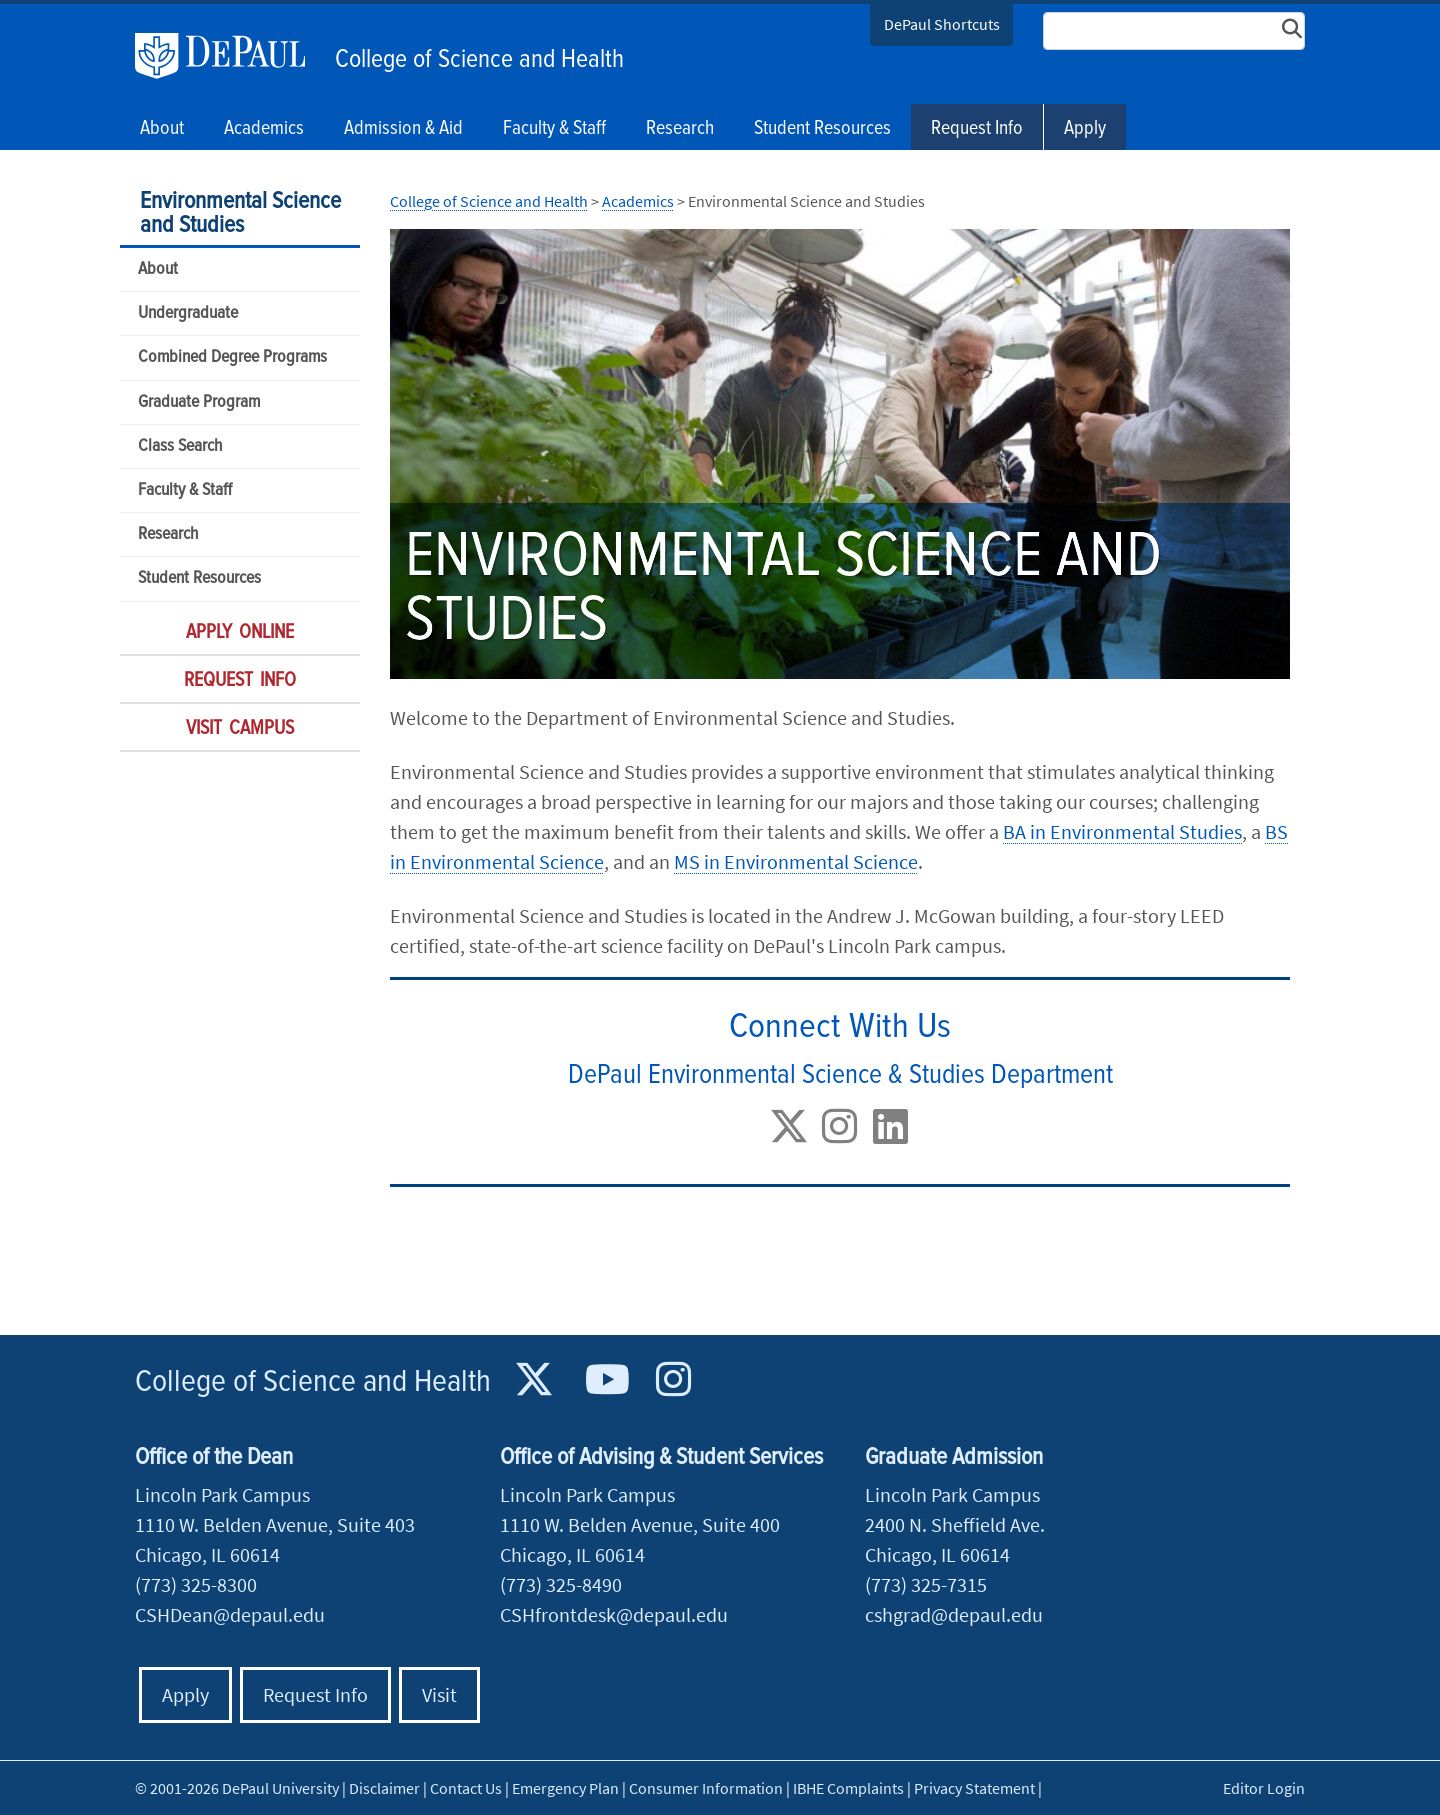 The width and height of the screenshot is (1440, 1815). I want to click on College of Science and Health, so click(479, 60).